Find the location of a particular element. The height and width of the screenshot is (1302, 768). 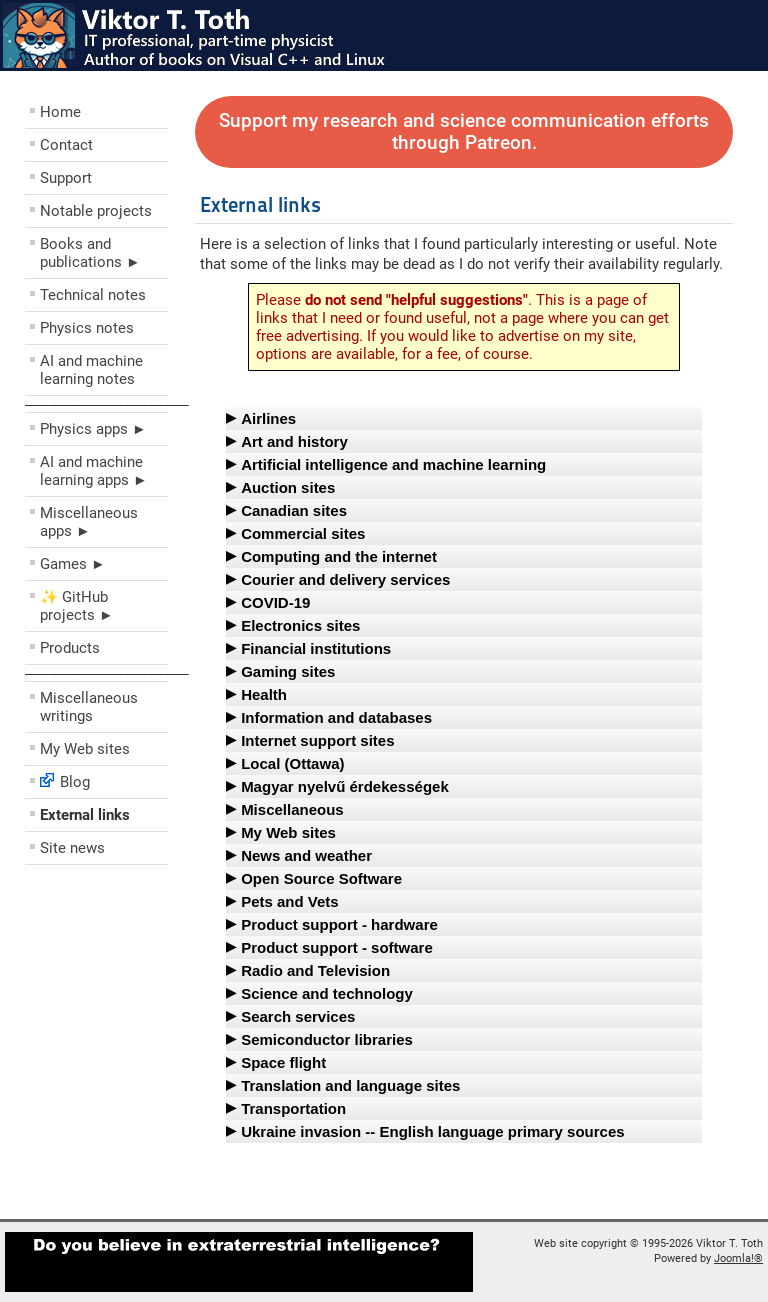

Product support - software is located at coordinates (337, 947).